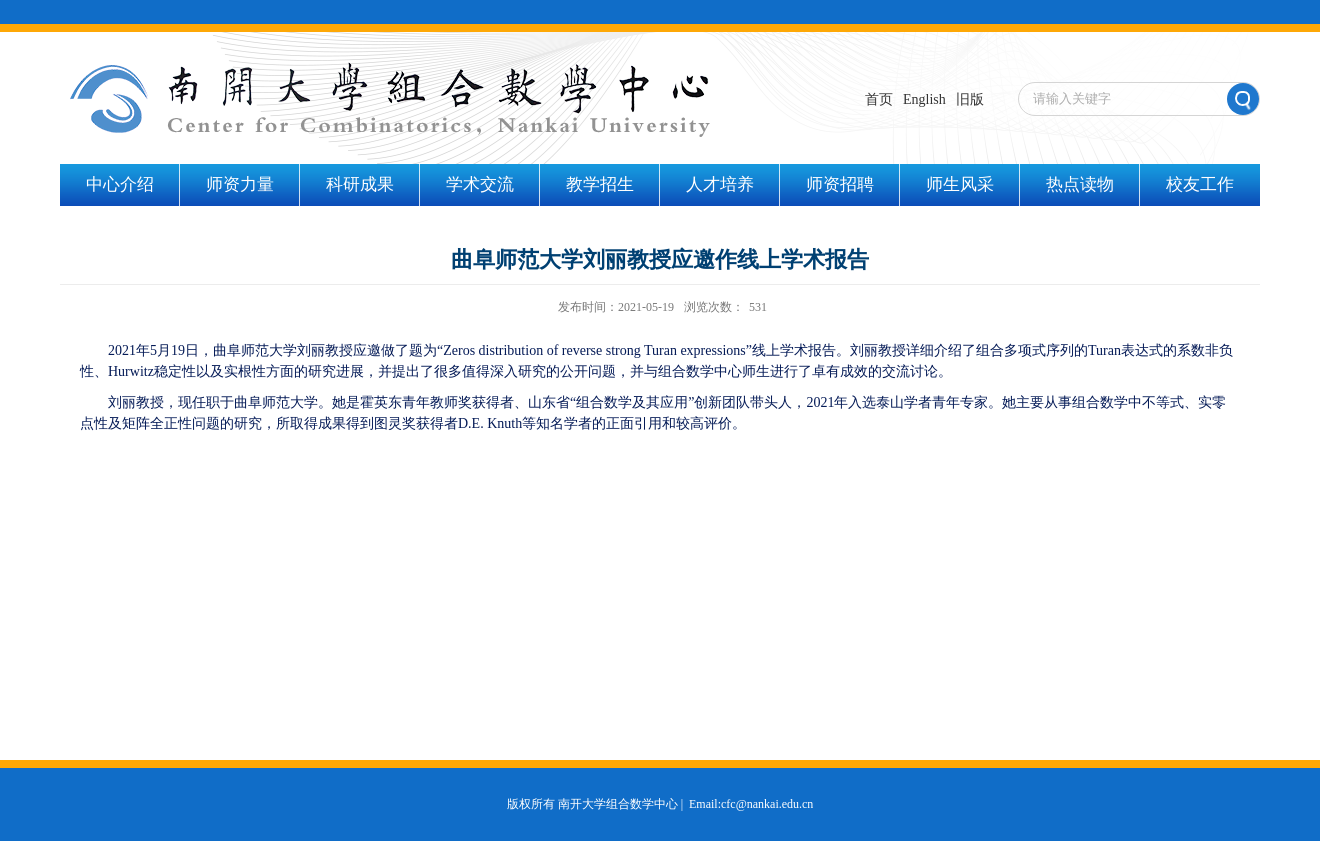 The height and width of the screenshot is (841, 1320). What do you see at coordinates (1200, 184) in the screenshot?
I see `校友工作` at bounding box center [1200, 184].